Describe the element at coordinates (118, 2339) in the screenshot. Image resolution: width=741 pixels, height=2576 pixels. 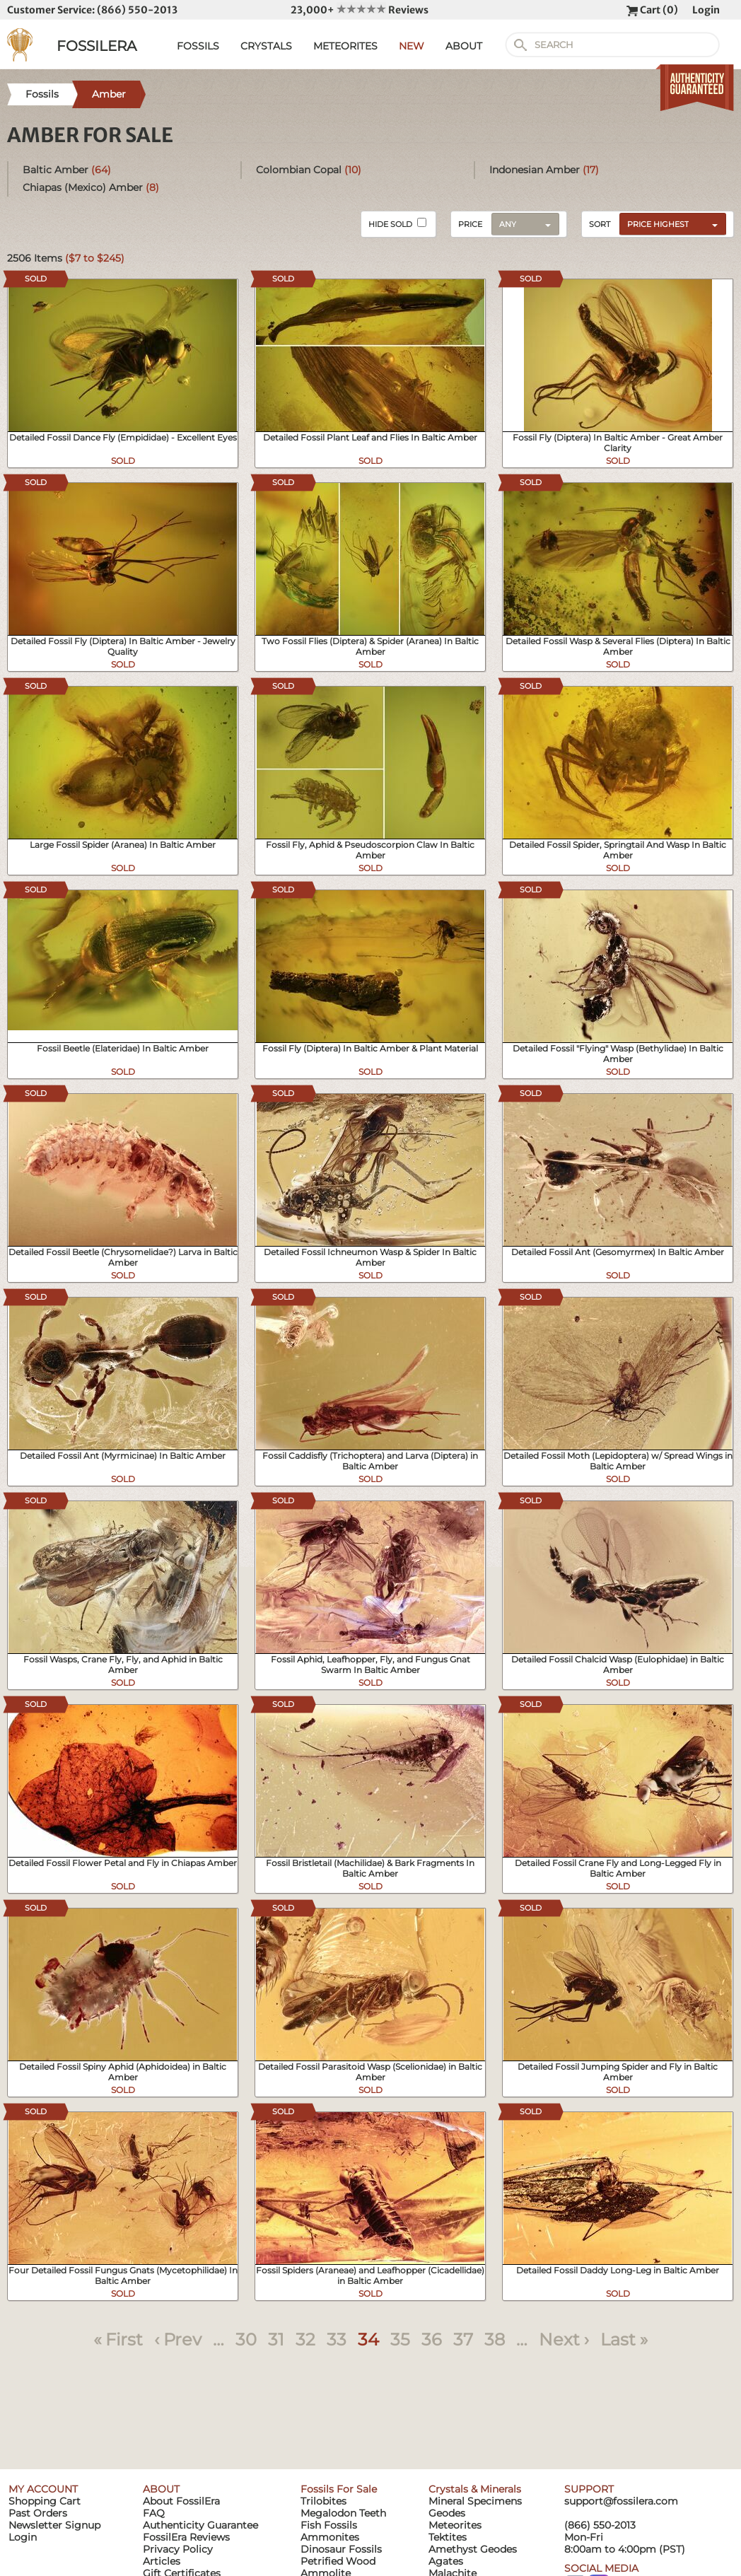
I see `« First` at that location.